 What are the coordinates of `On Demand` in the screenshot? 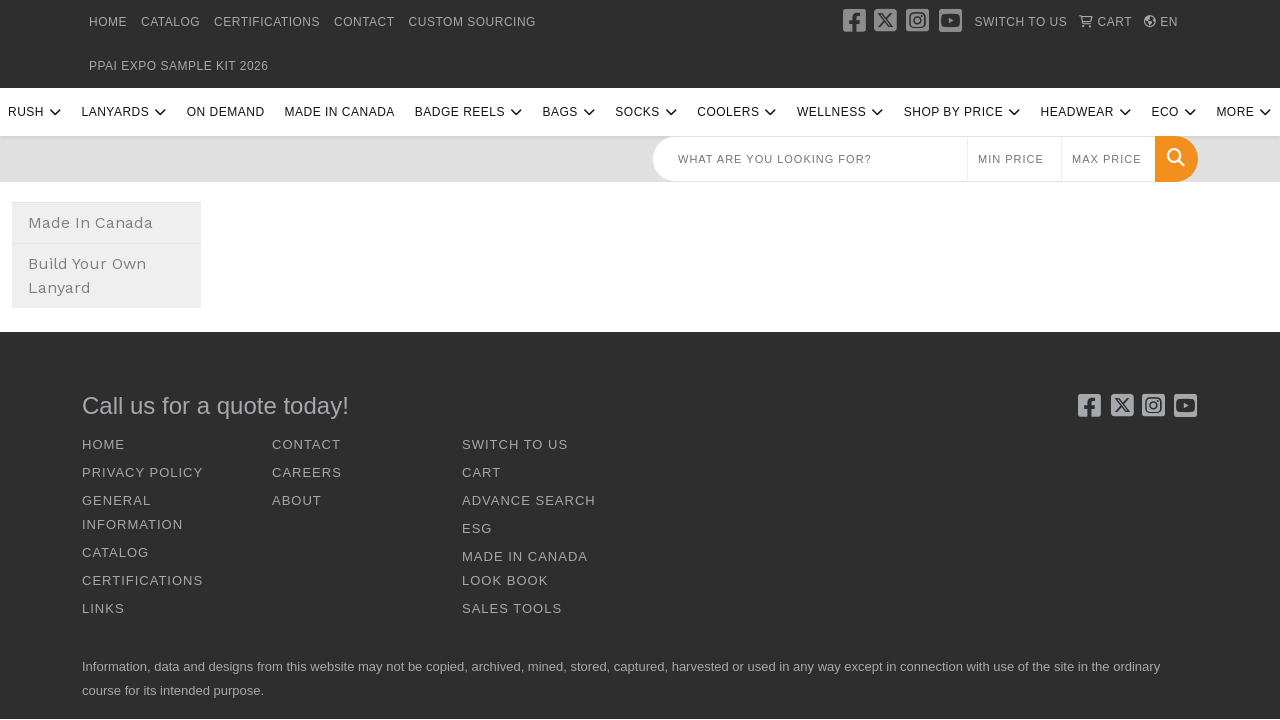 It's located at (226, 112).